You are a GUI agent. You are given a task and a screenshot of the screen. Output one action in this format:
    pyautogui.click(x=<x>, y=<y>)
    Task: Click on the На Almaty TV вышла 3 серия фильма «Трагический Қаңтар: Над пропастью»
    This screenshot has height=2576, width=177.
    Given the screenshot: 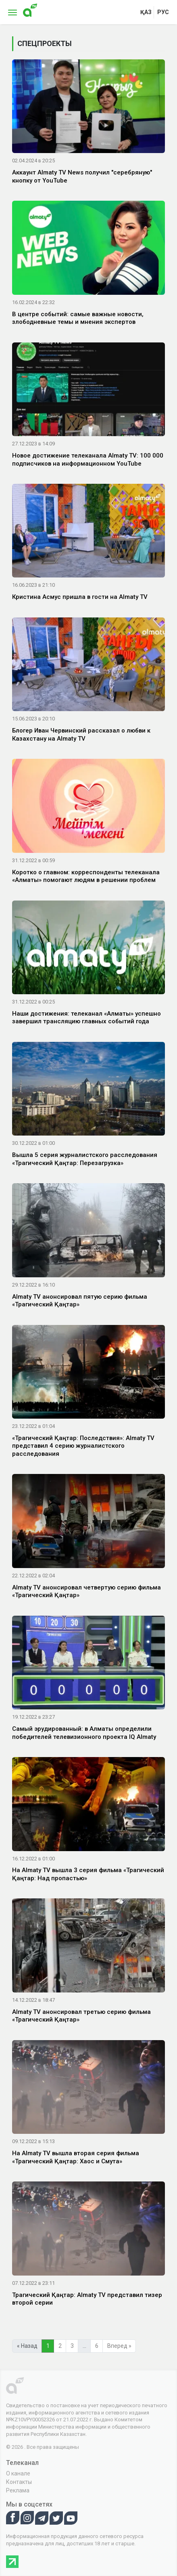 What is the action you would take?
    pyautogui.click(x=88, y=1874)
    